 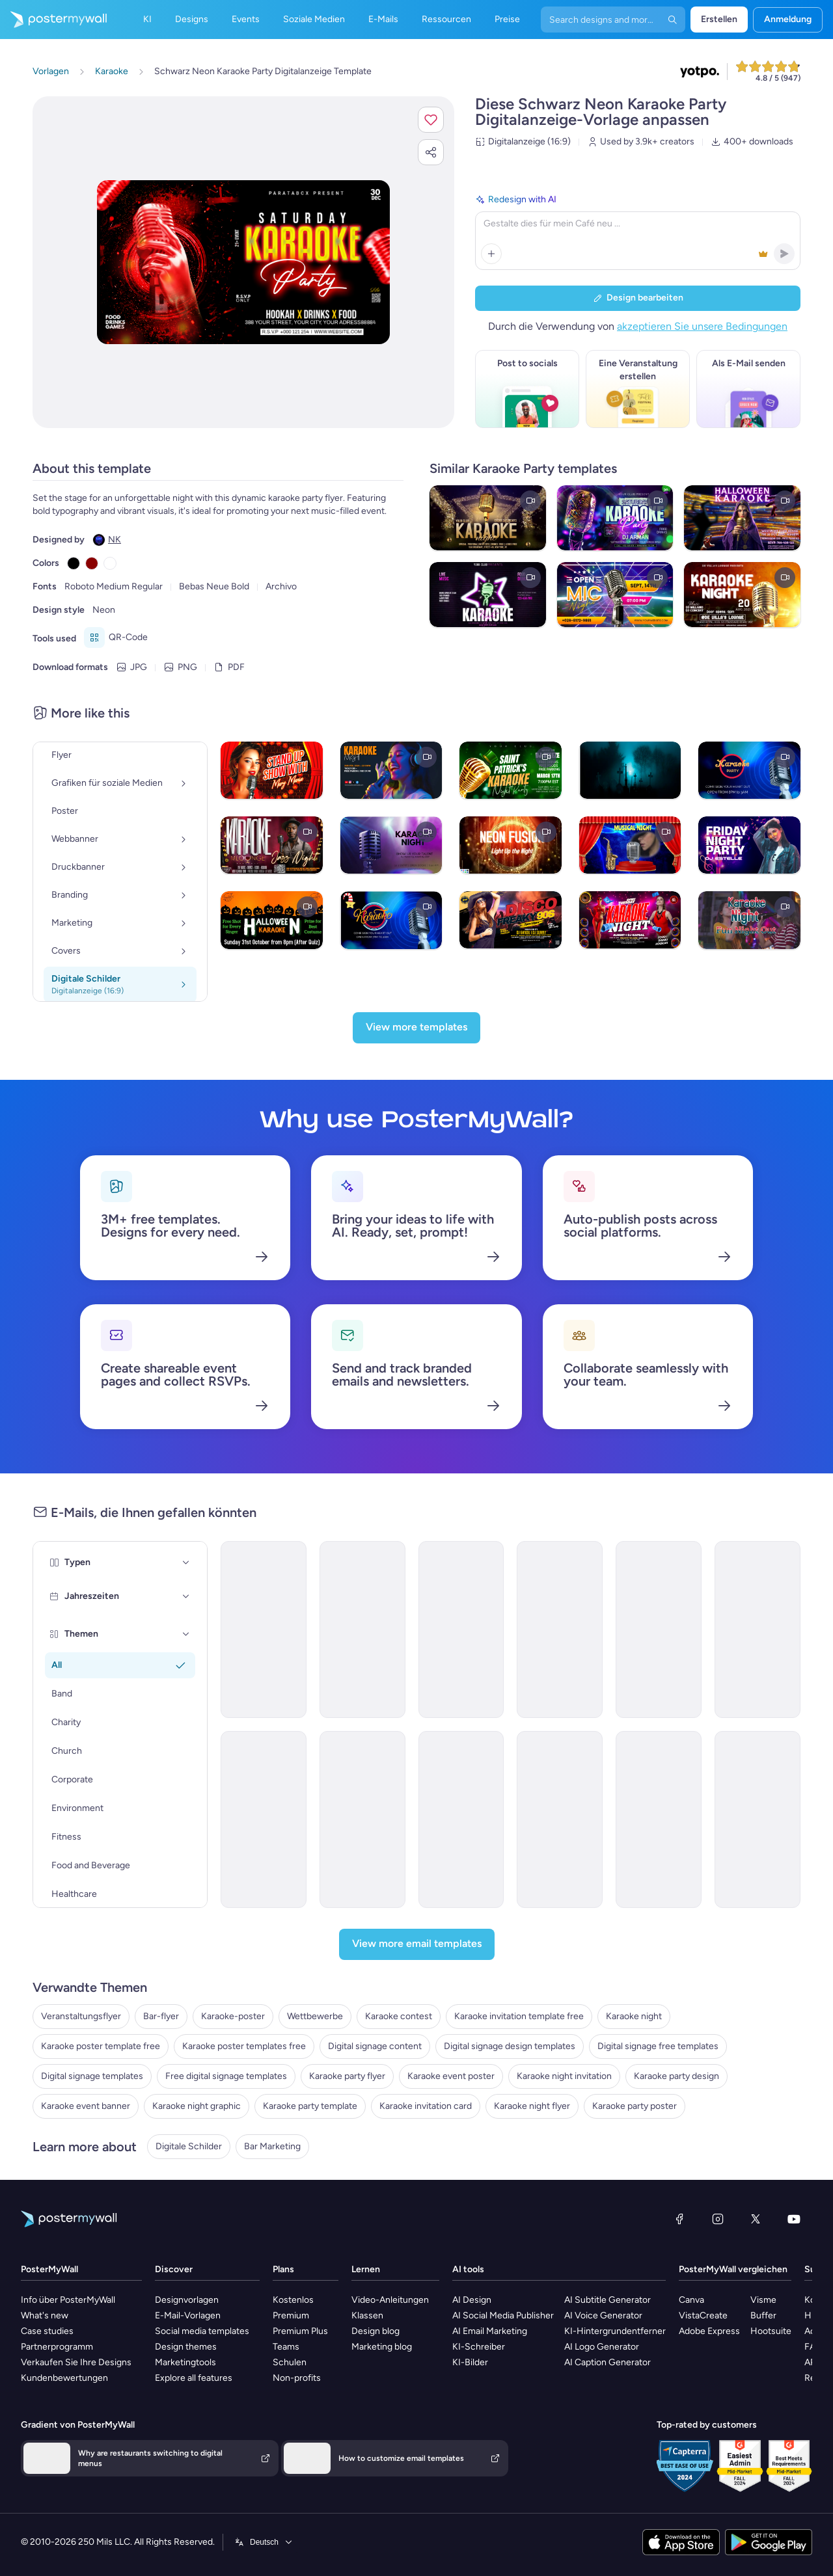 I want to click on Digital signage templates, so click(x=92, y=2076).